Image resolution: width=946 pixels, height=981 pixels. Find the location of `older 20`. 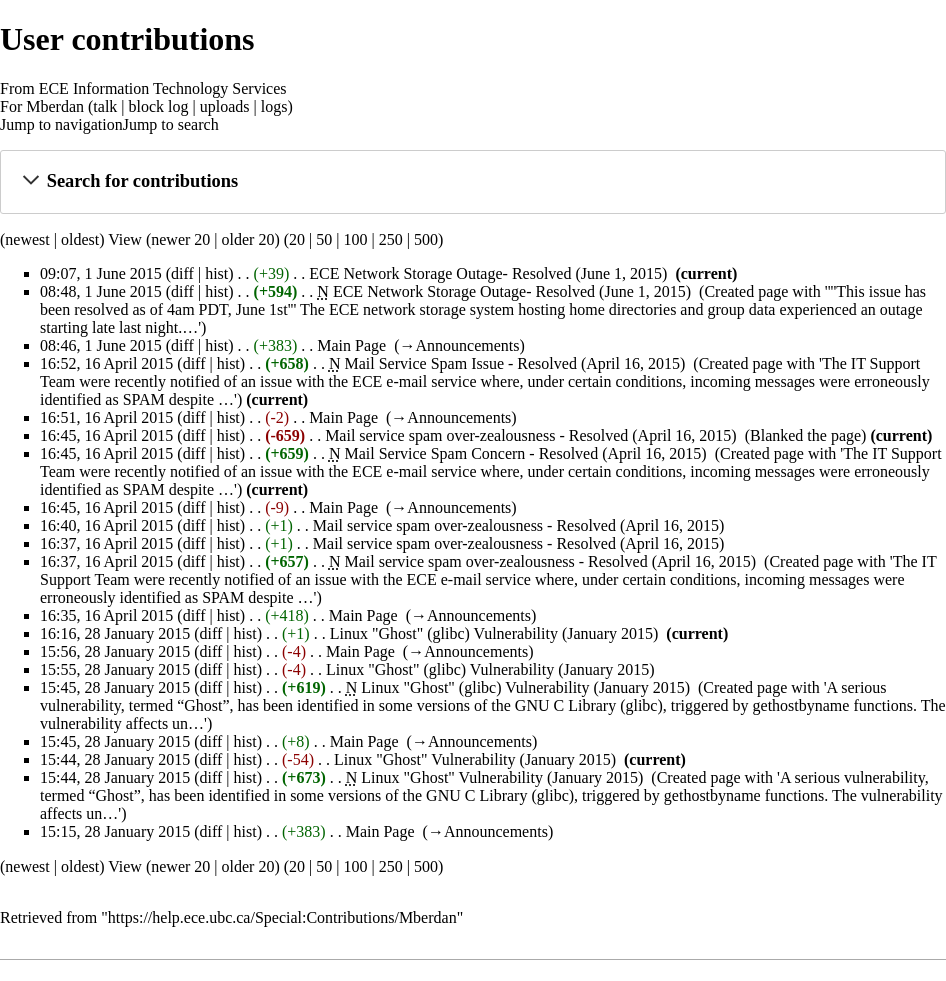

older 20 is located at coordinates (248, 239).